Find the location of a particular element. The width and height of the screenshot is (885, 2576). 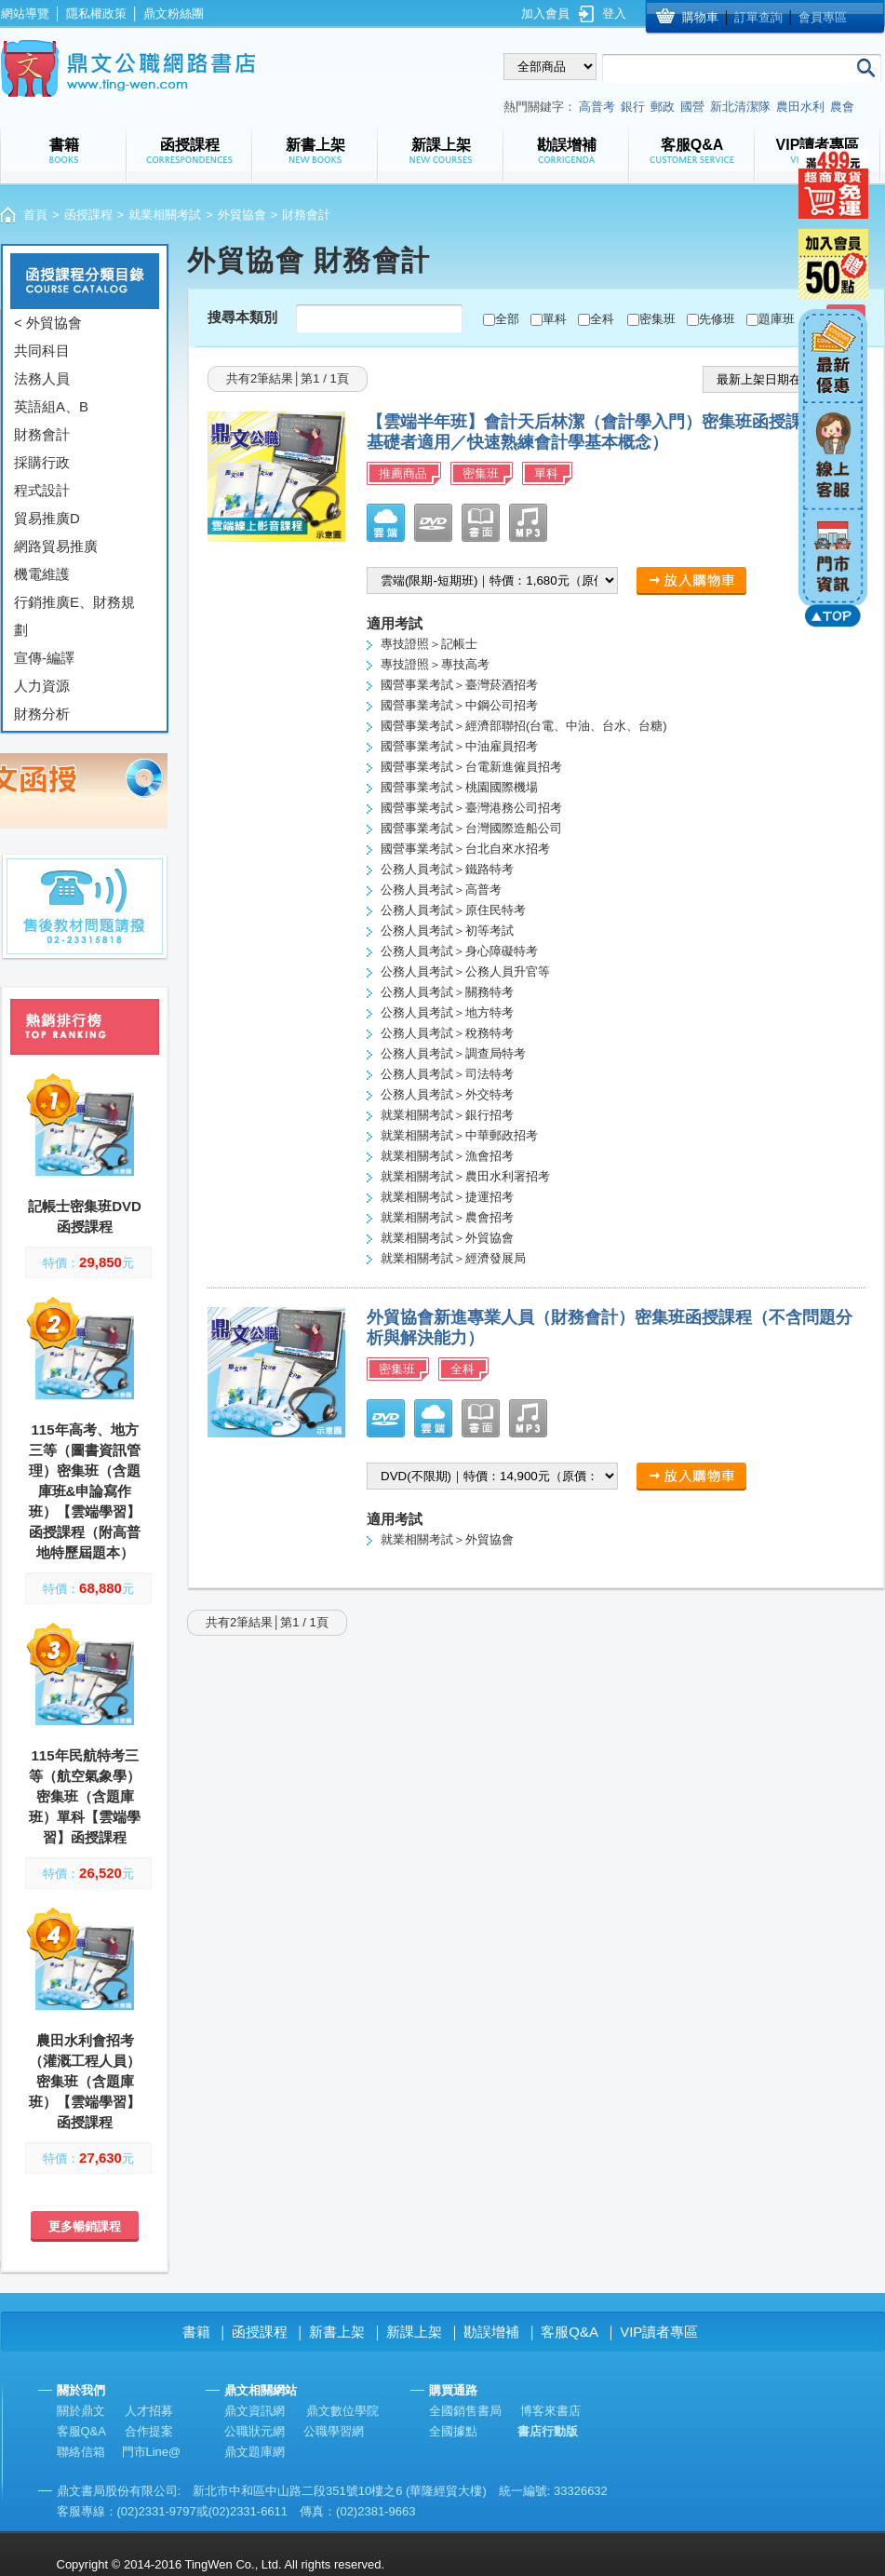

程式設計 is located at coordinates (42, 490).